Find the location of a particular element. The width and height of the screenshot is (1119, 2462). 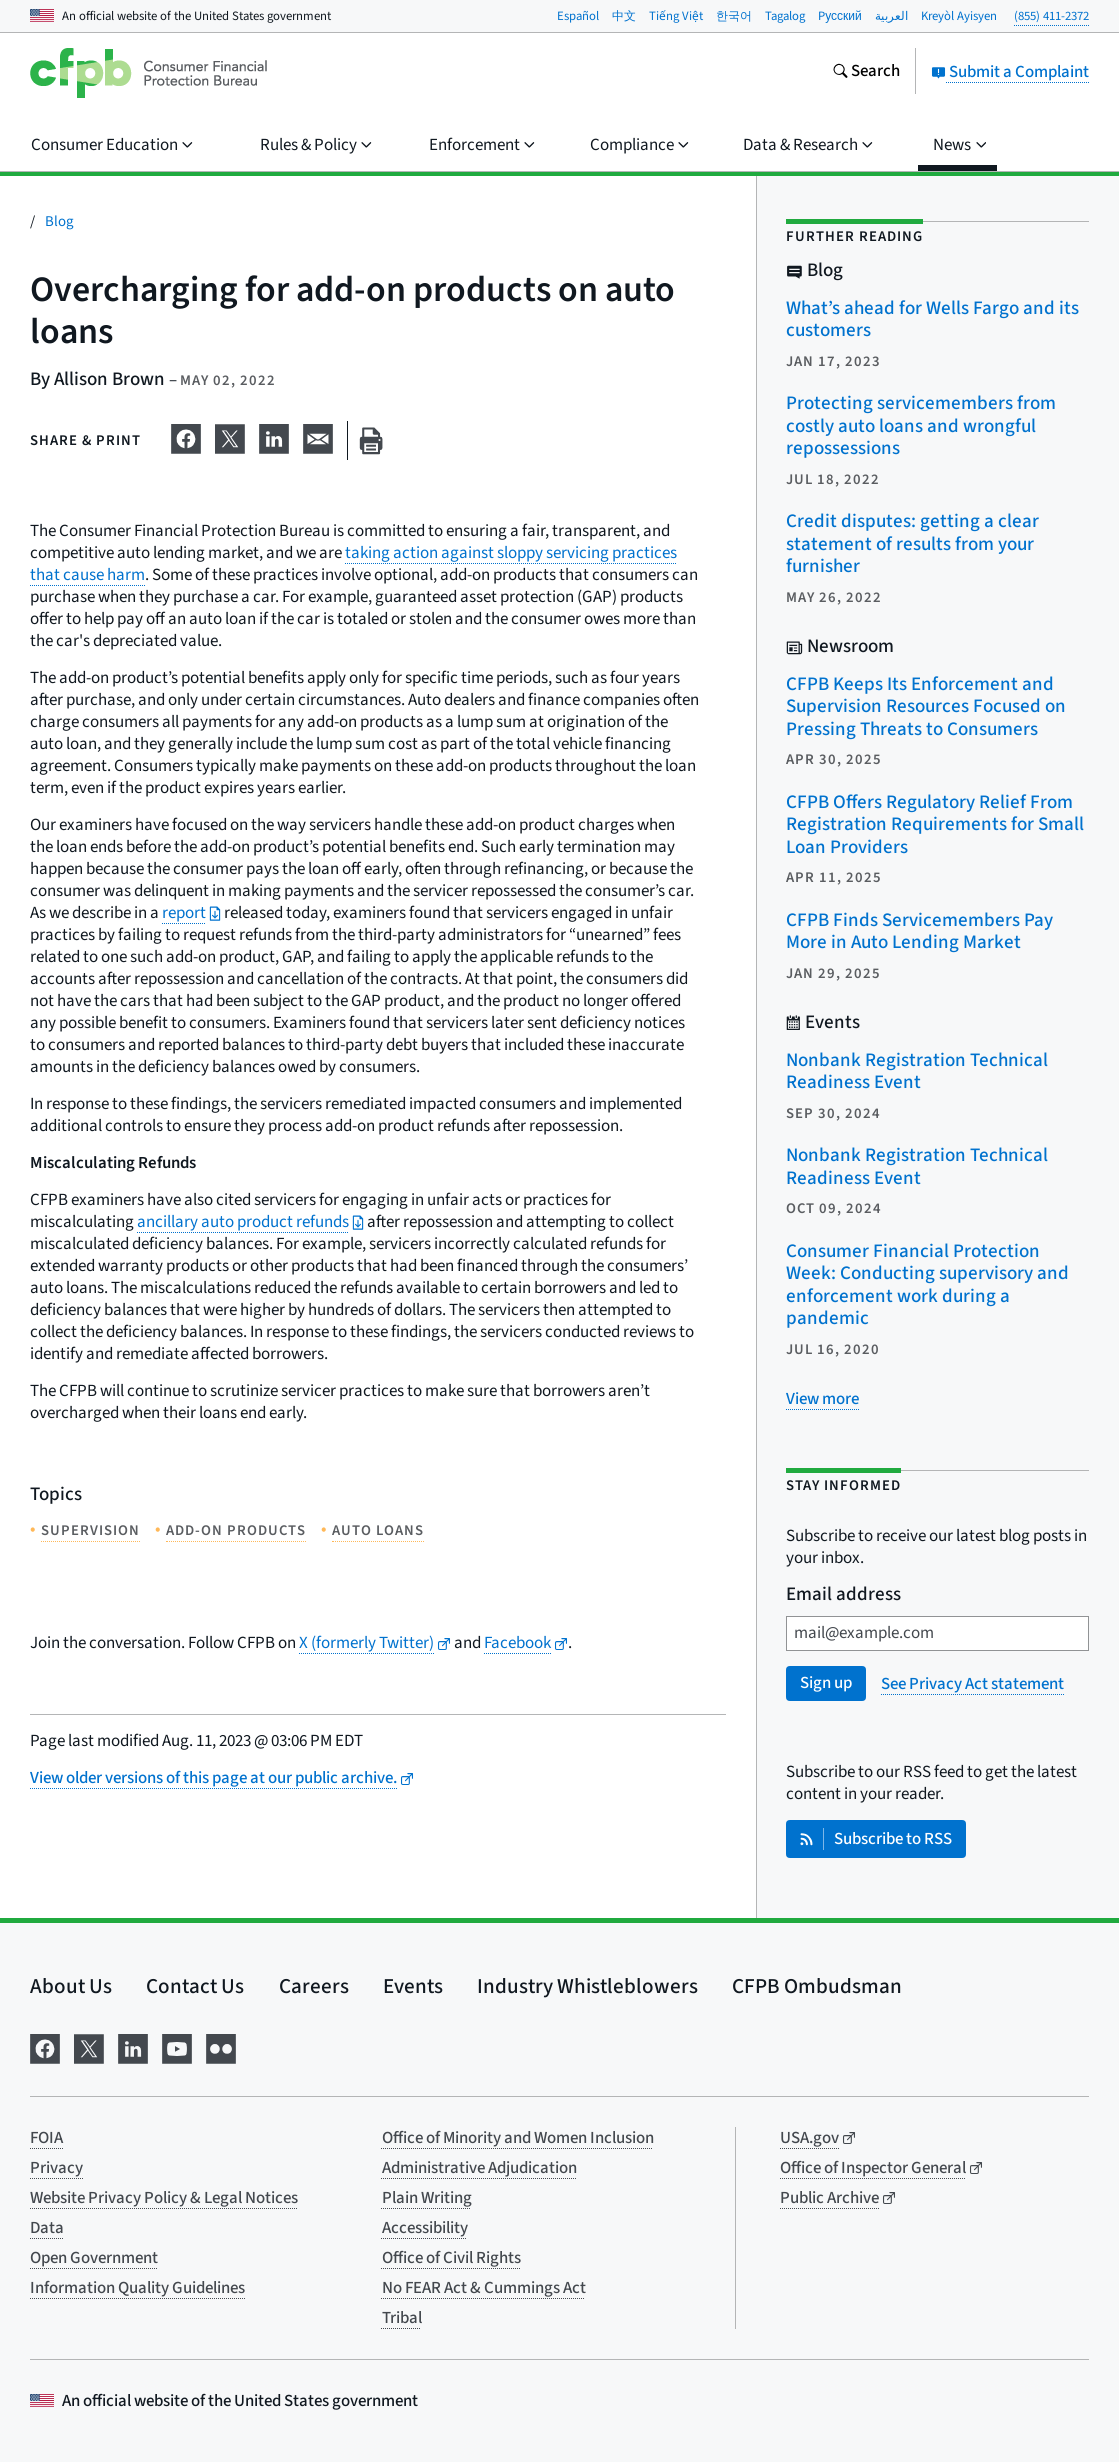

About Us is located at coordinates (71, 1986).